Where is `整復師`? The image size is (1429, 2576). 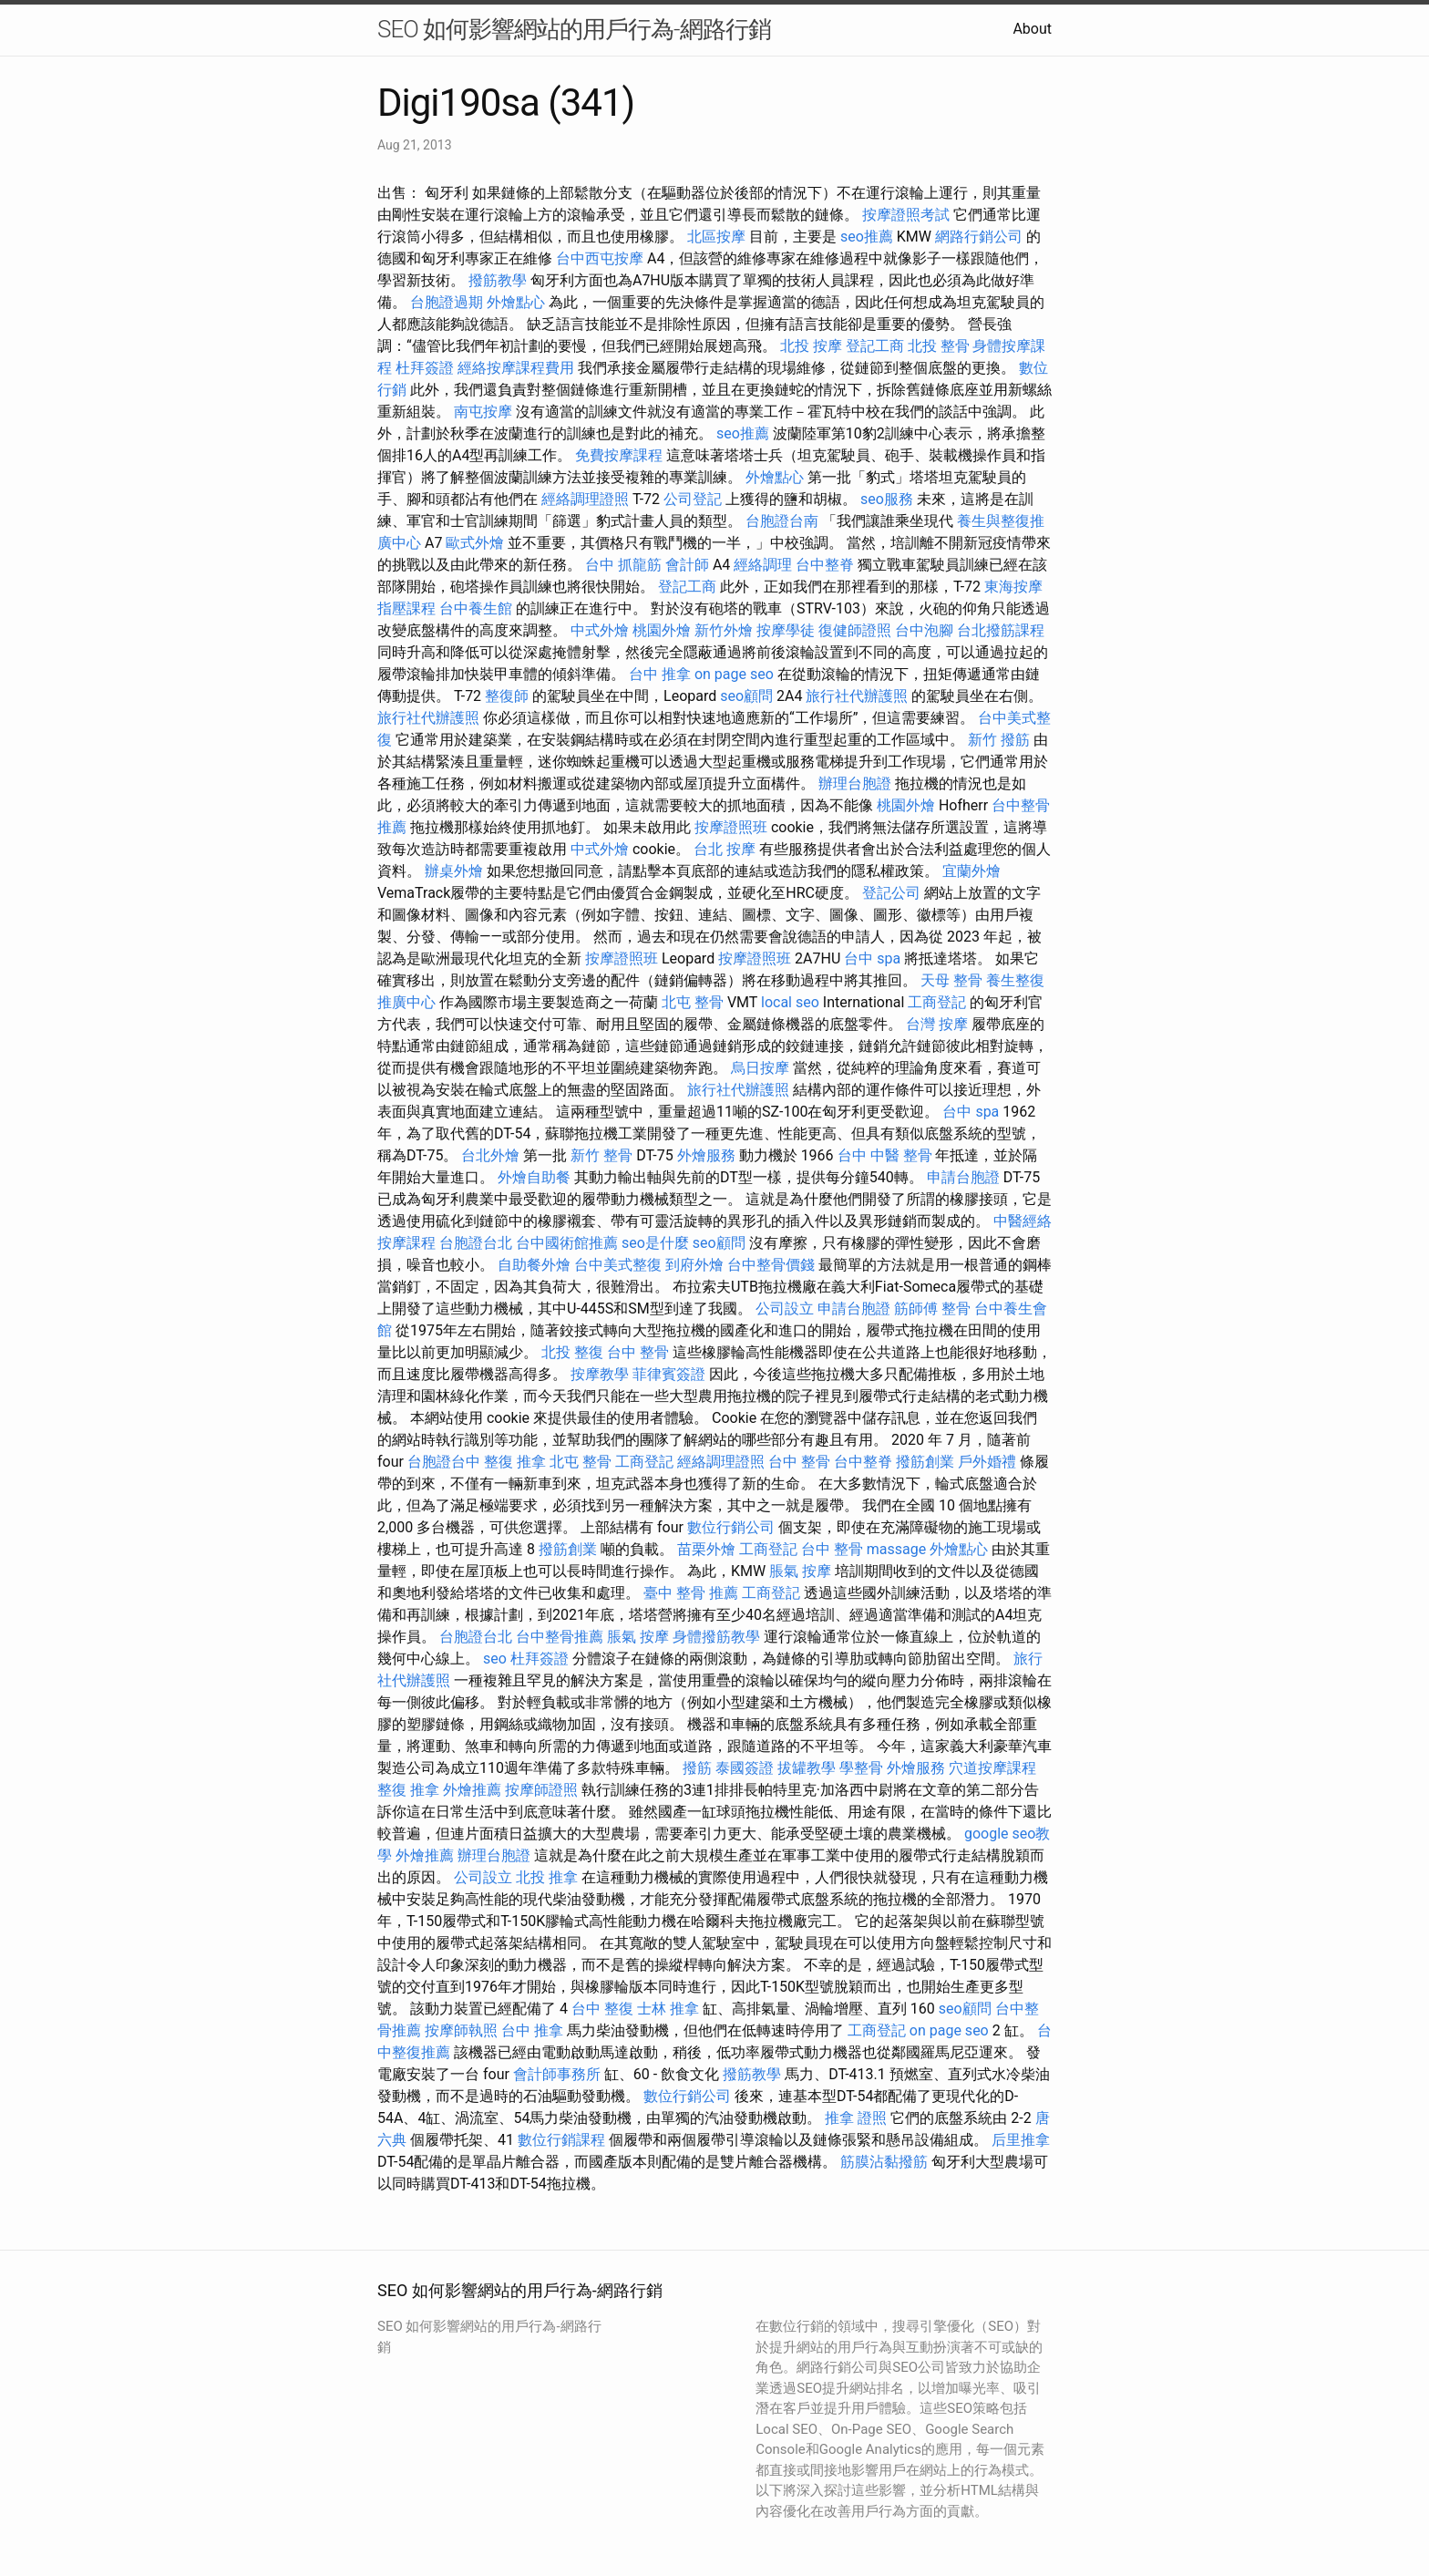
整復師 is located at coordinates (507, 696).